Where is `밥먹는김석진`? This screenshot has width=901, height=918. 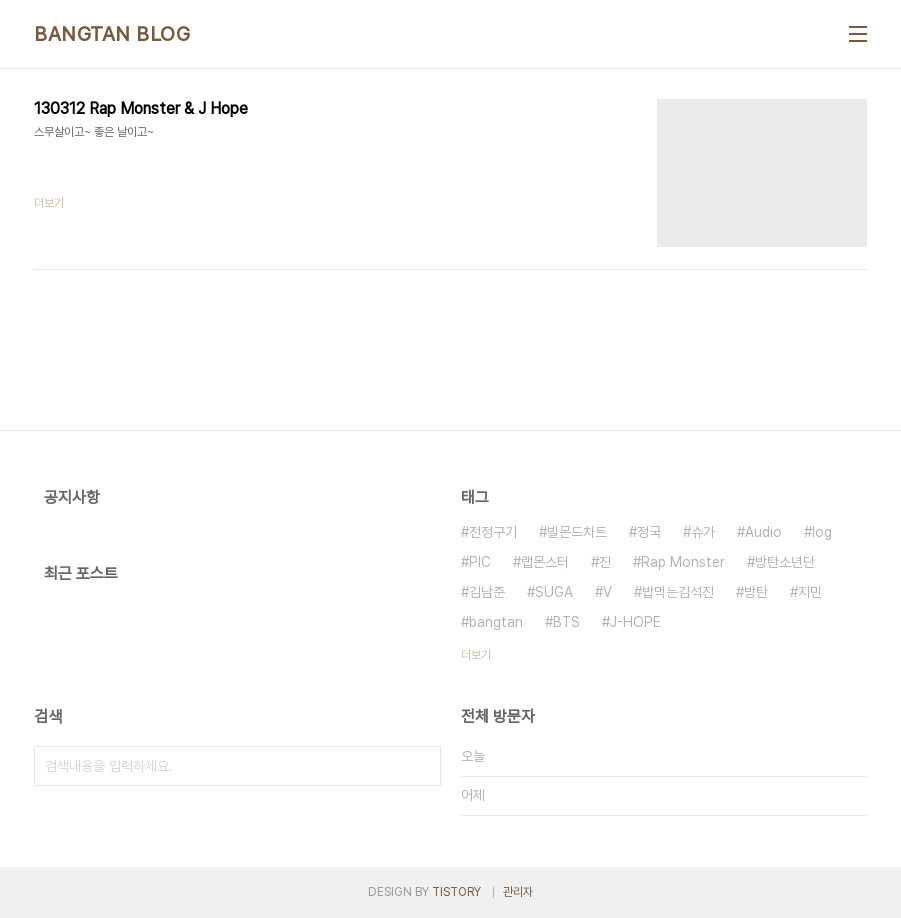
밥먹는김석진 is located at coordinates (678, 592).